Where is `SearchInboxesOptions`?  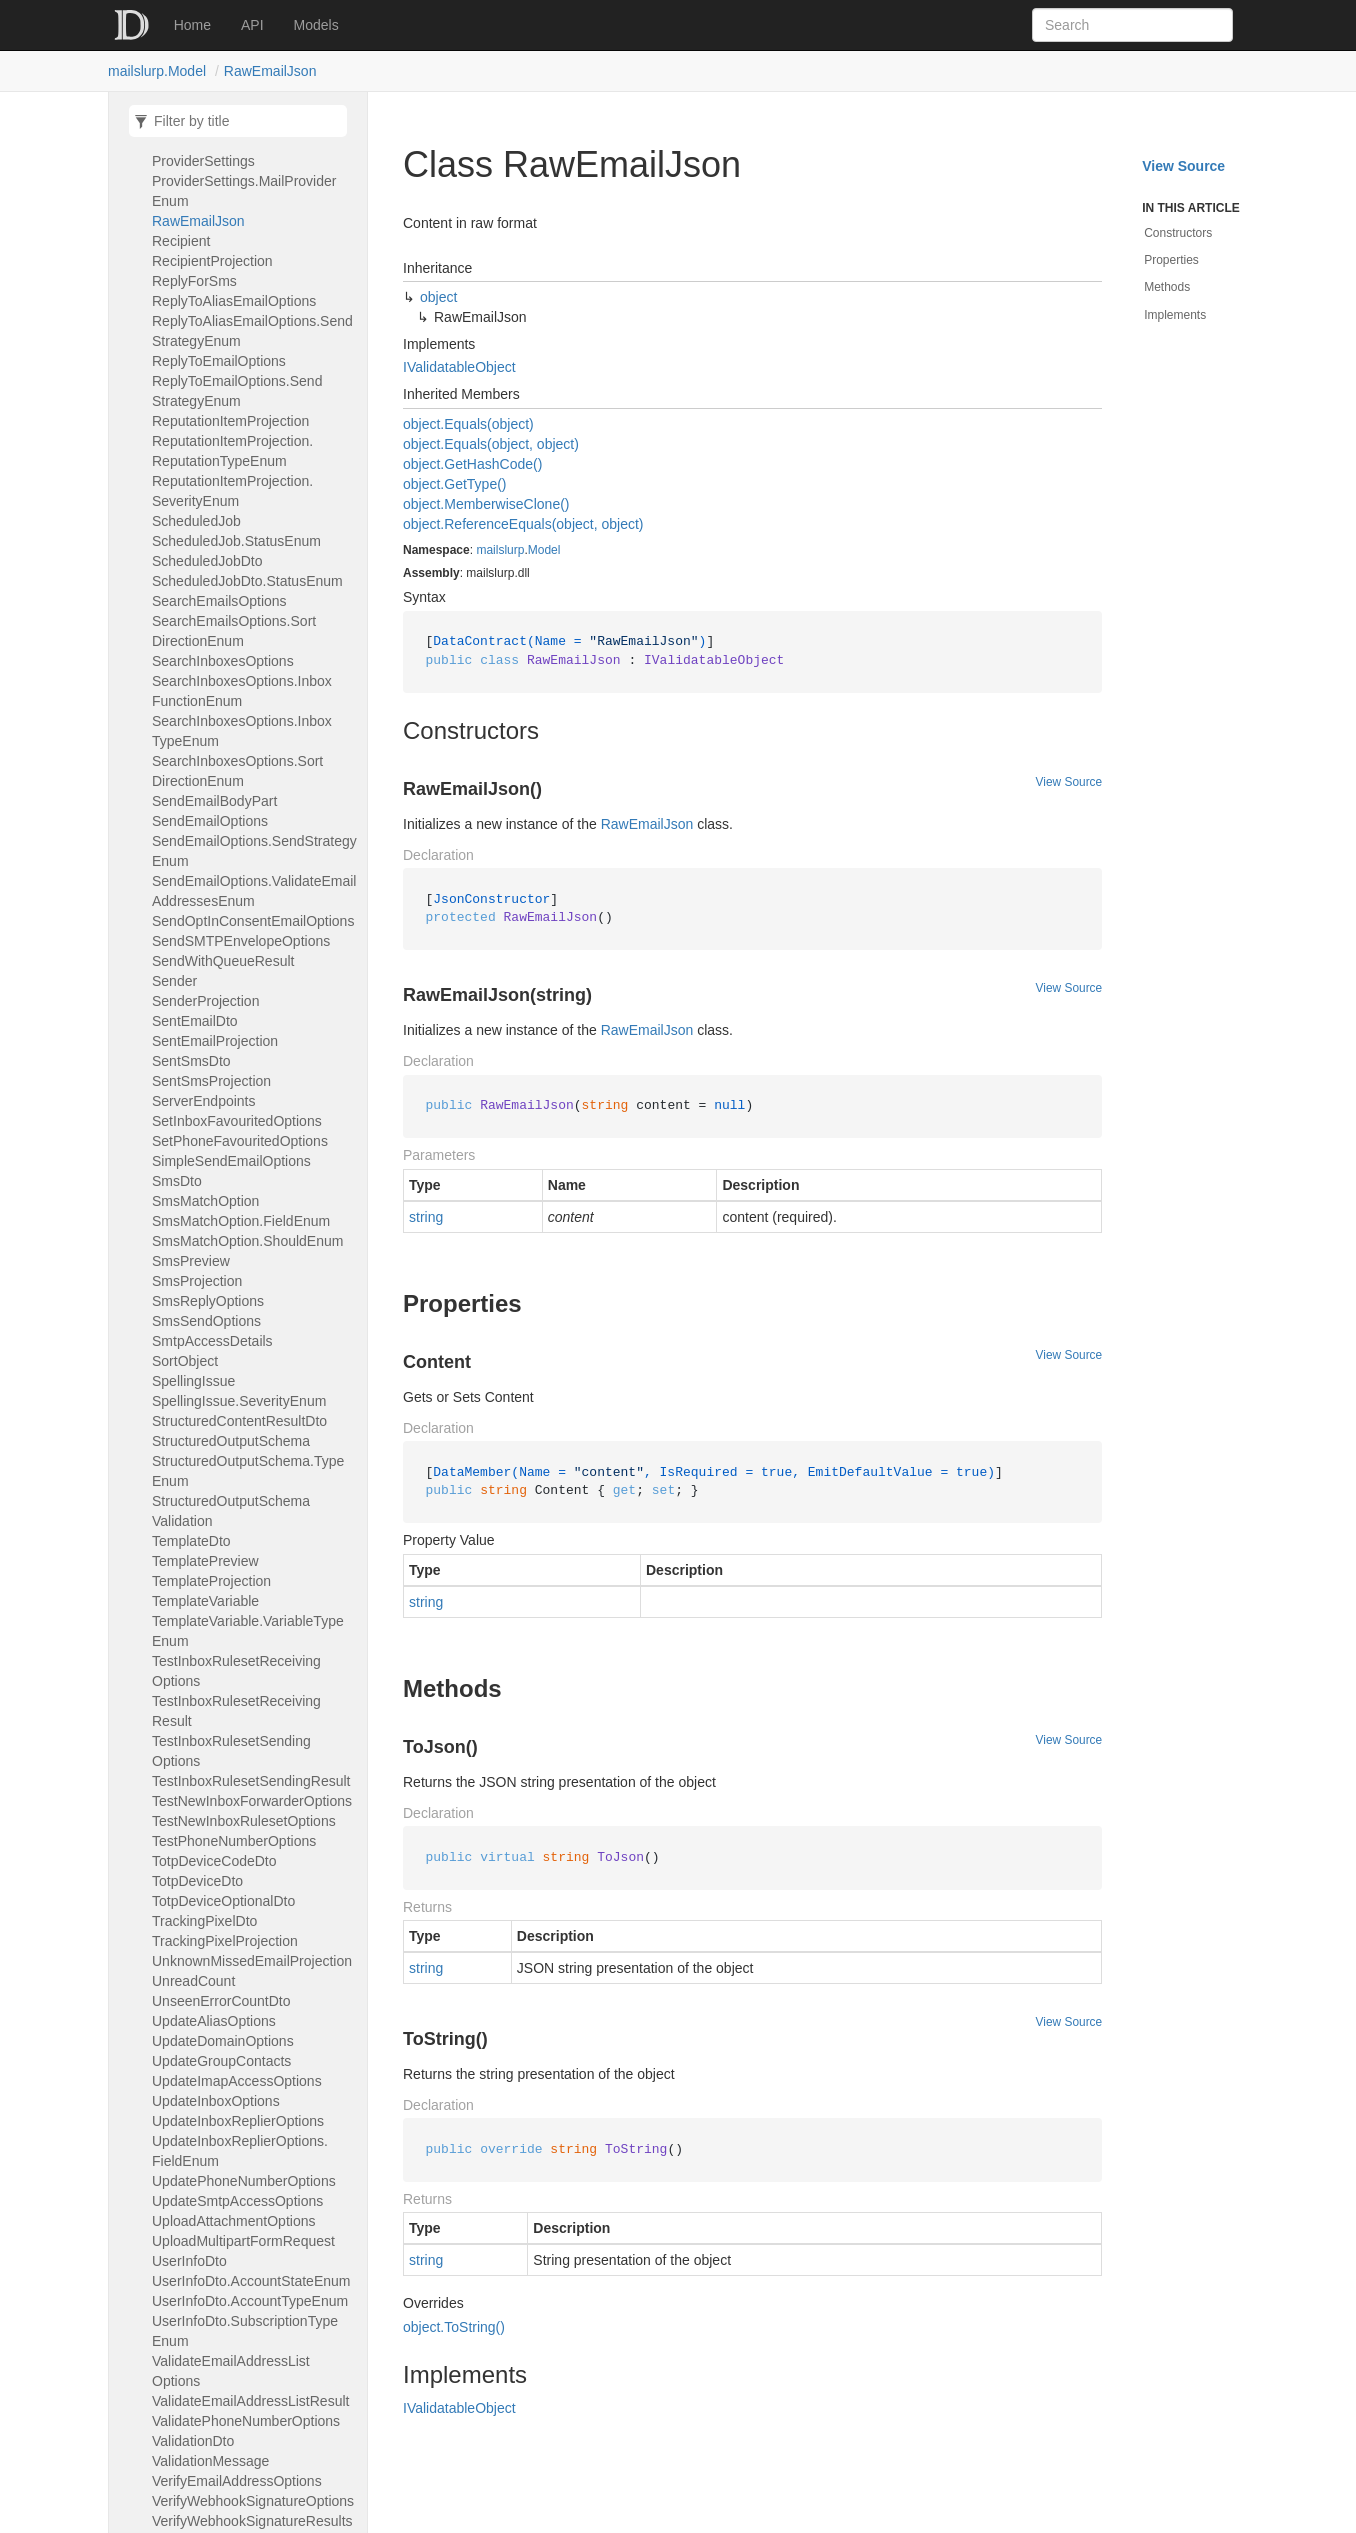
SearchInboxesOptions is located at coordinates (223, 661).